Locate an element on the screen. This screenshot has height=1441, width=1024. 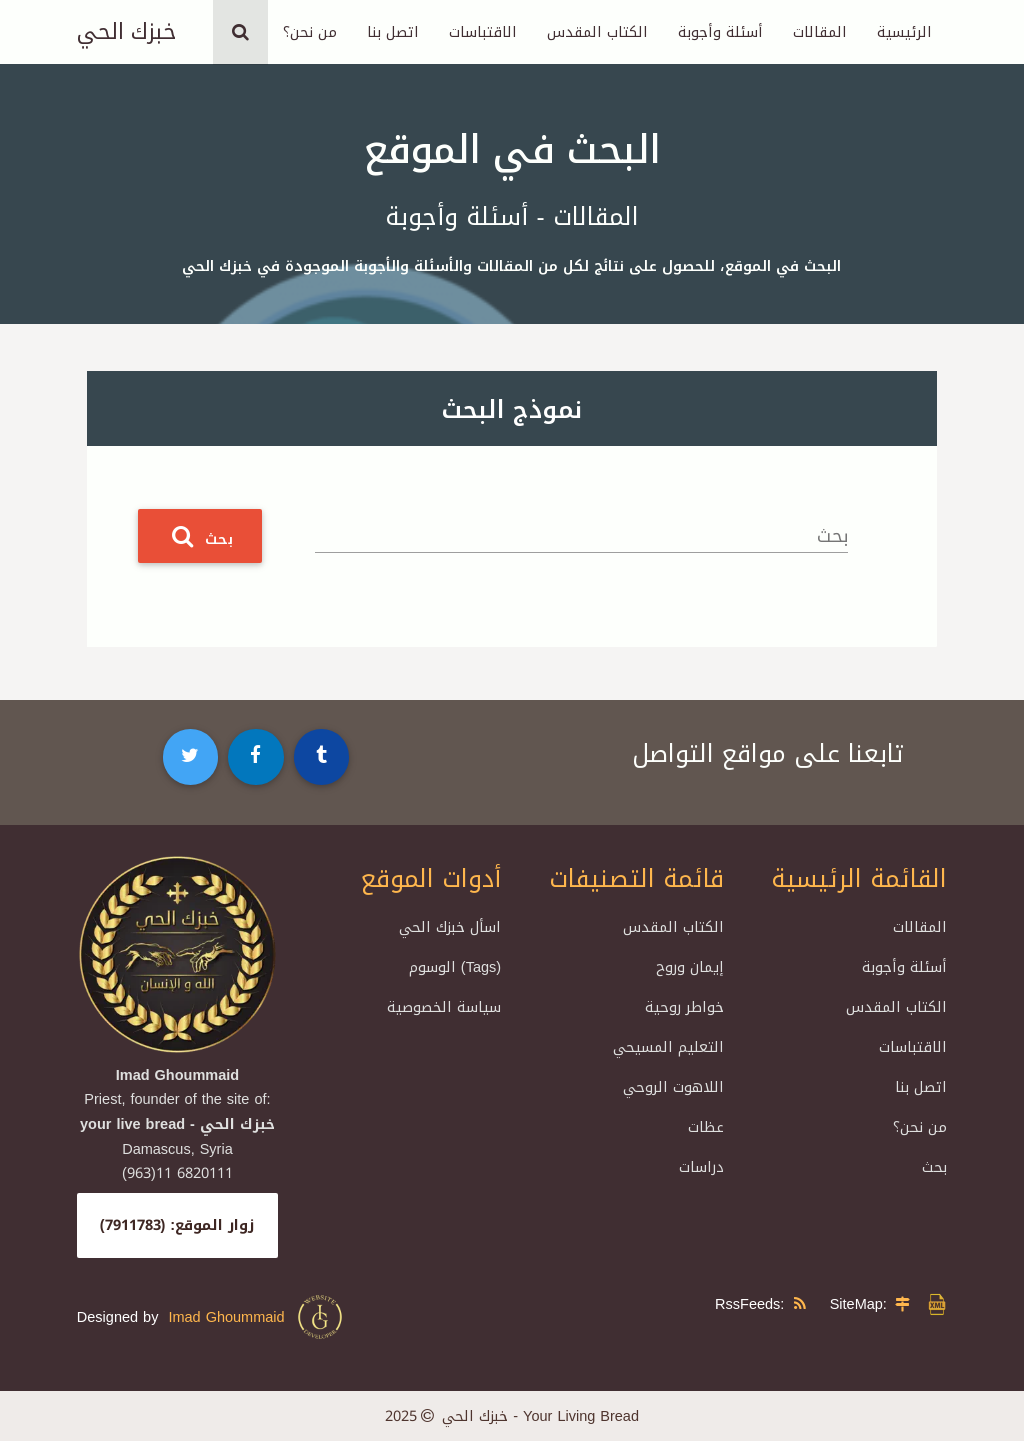
اسأل خبزك الحي is located at coordinates (450, 927).